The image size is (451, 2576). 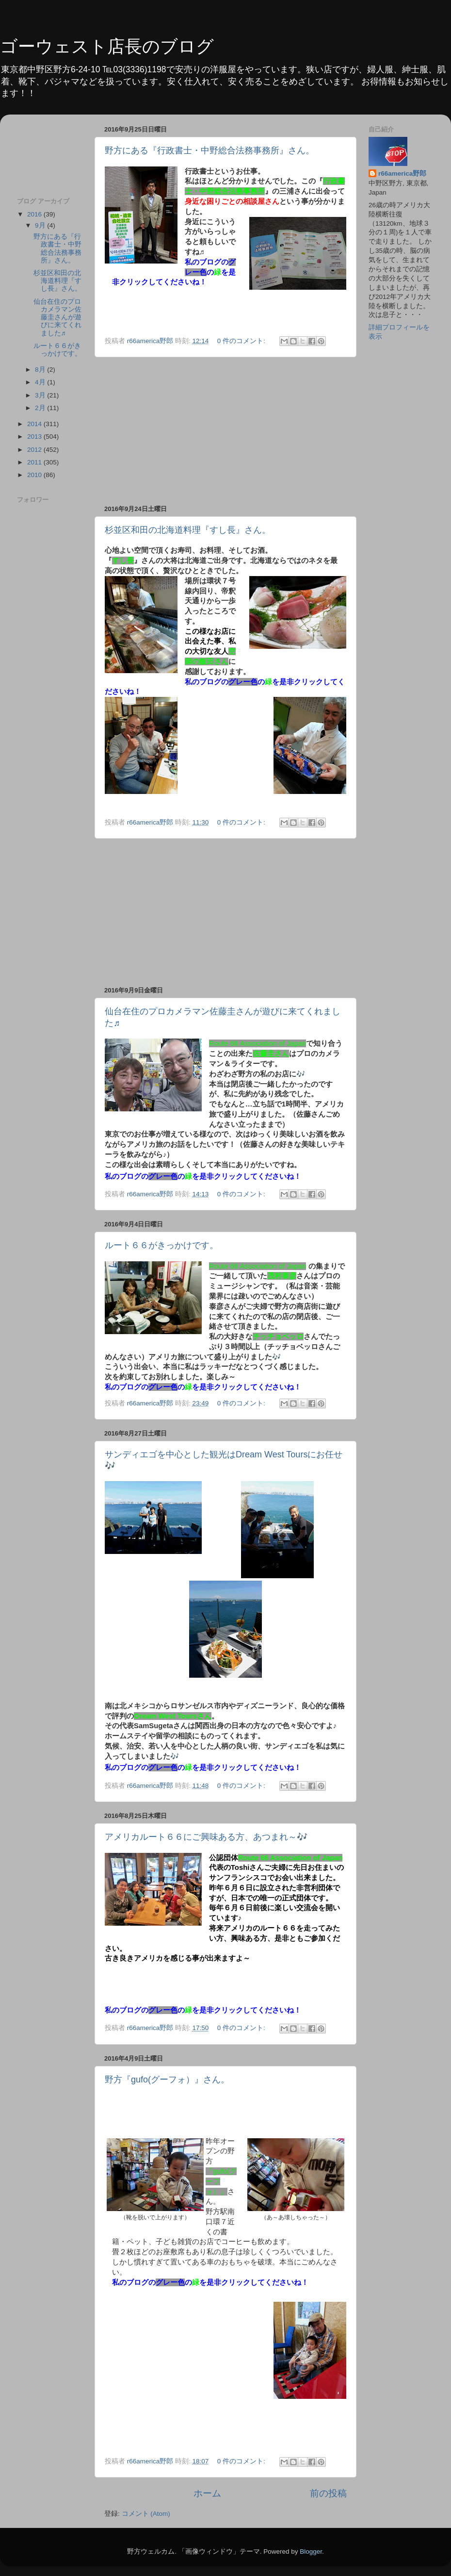 I want to click on ホーム, so click(x=207, y=2493).